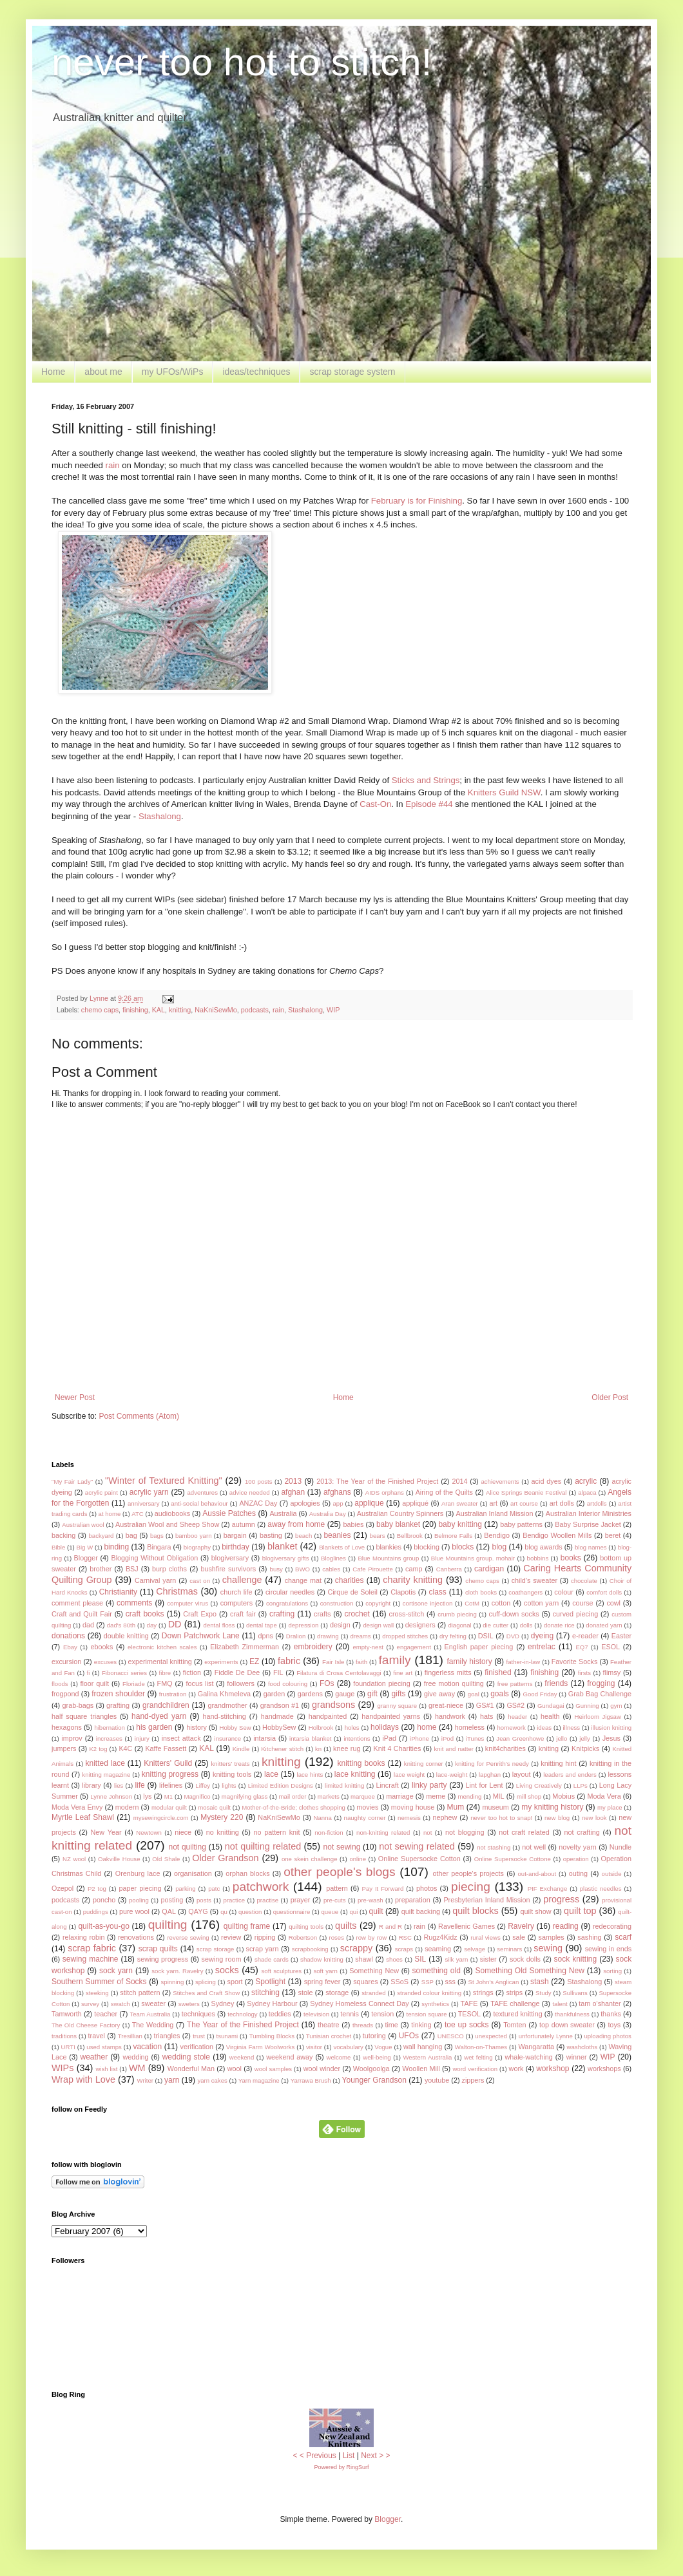  I want to click on cloth books, so click(481, 1592).